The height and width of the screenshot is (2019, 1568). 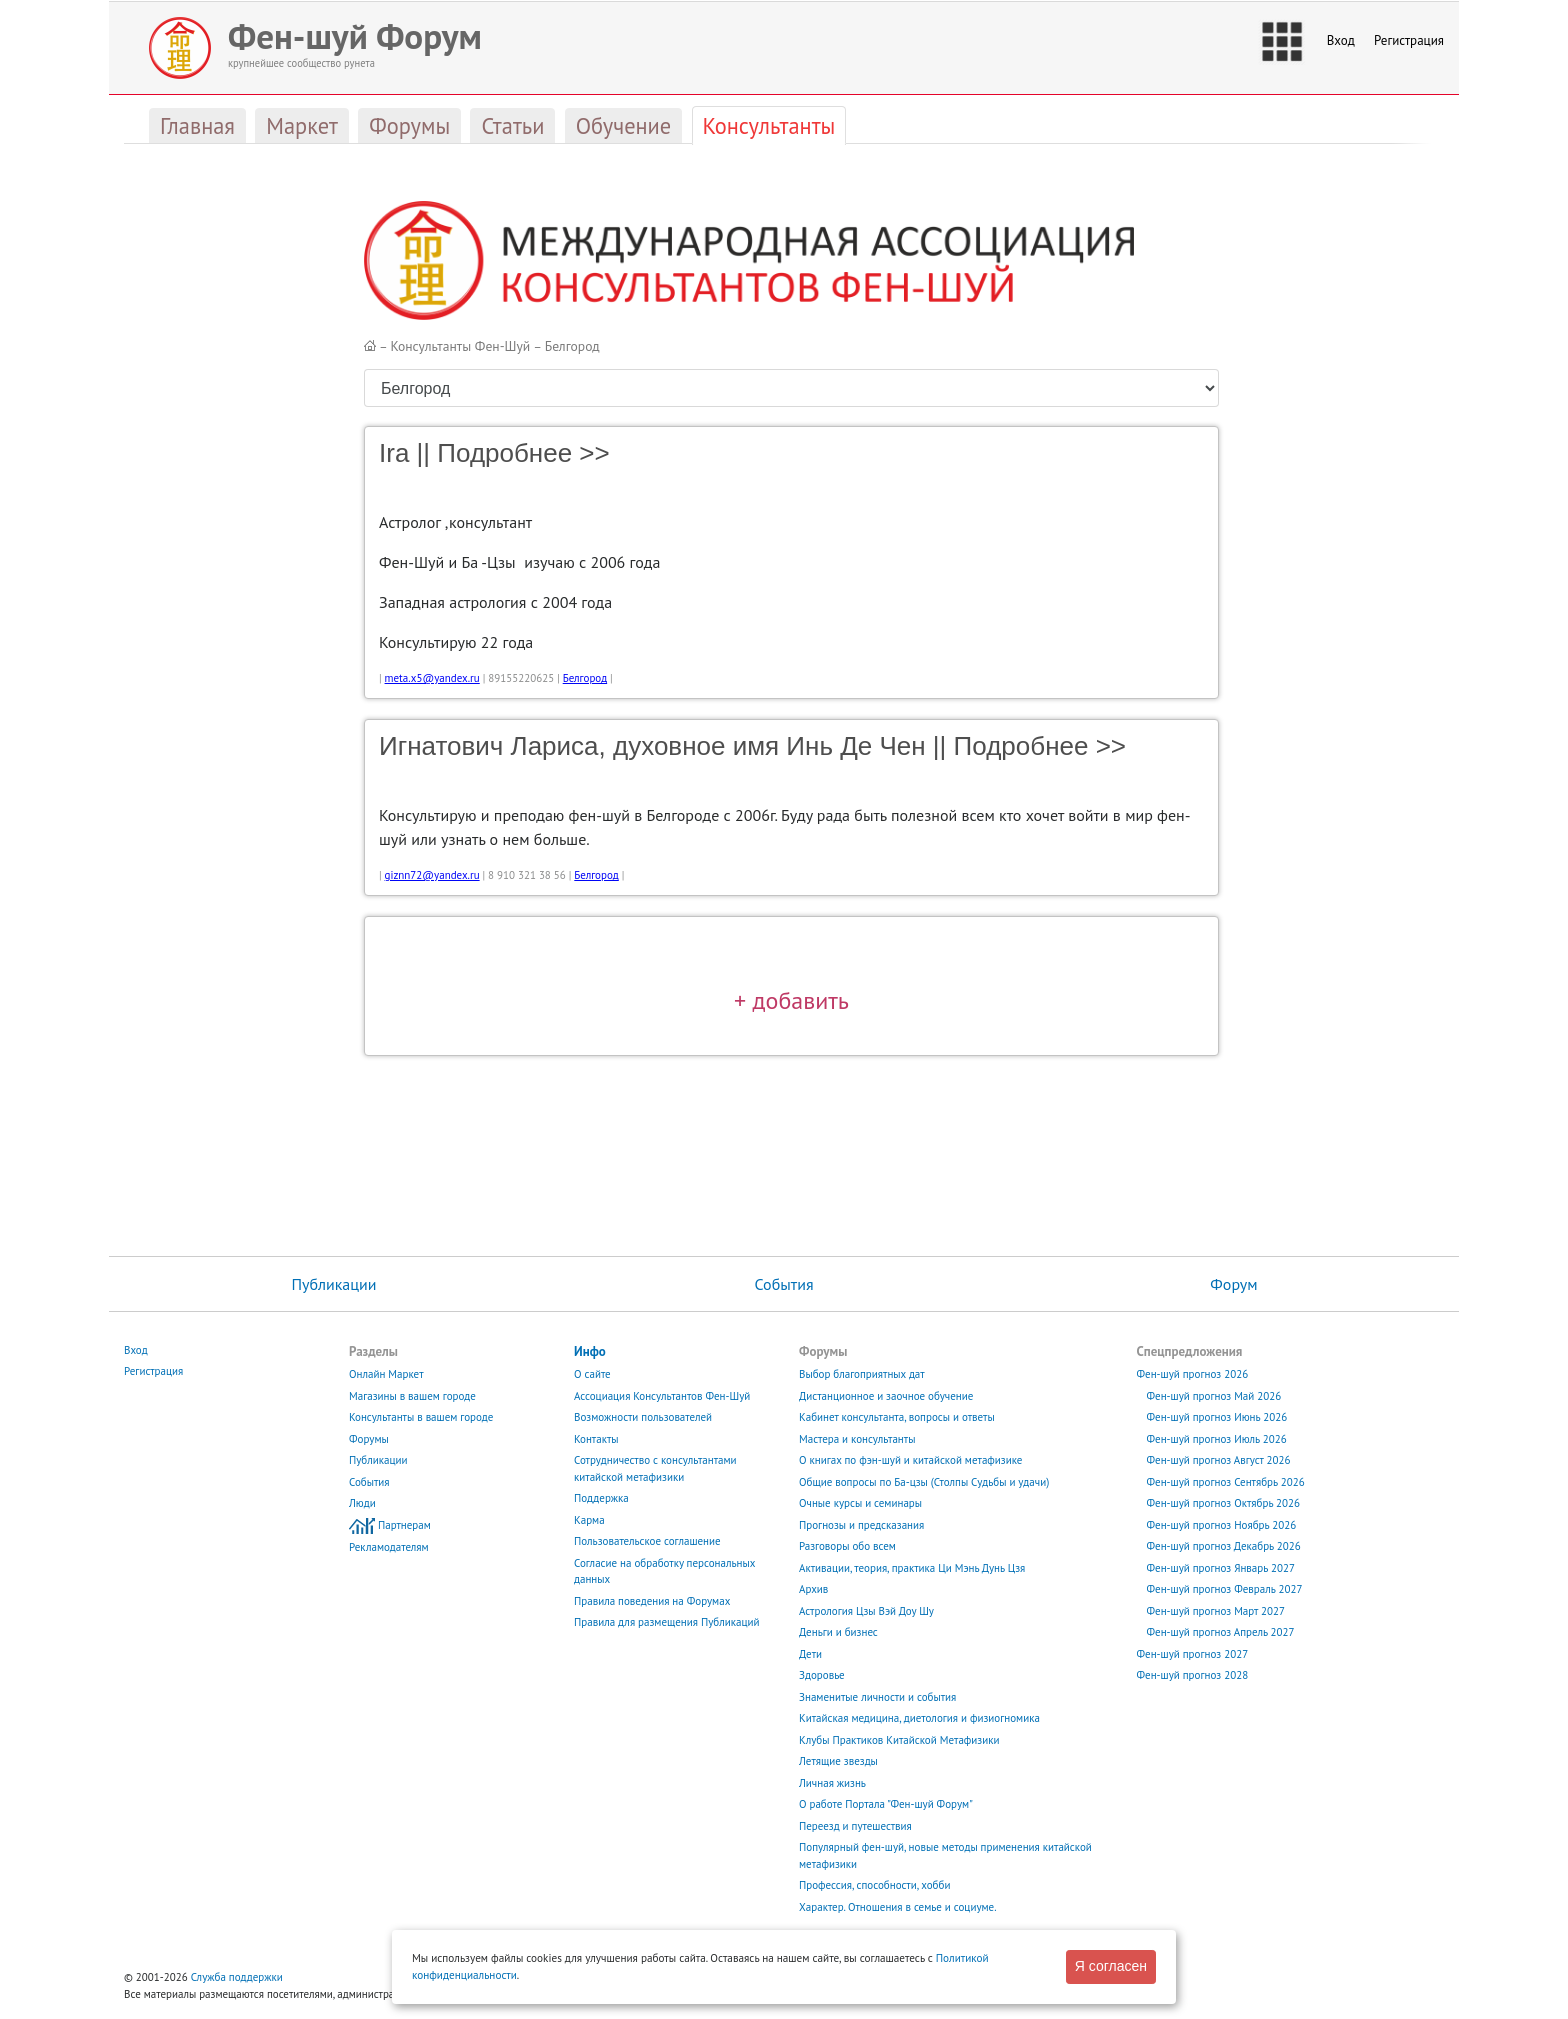 I want to click on Ira, so click(x=394, y=453).